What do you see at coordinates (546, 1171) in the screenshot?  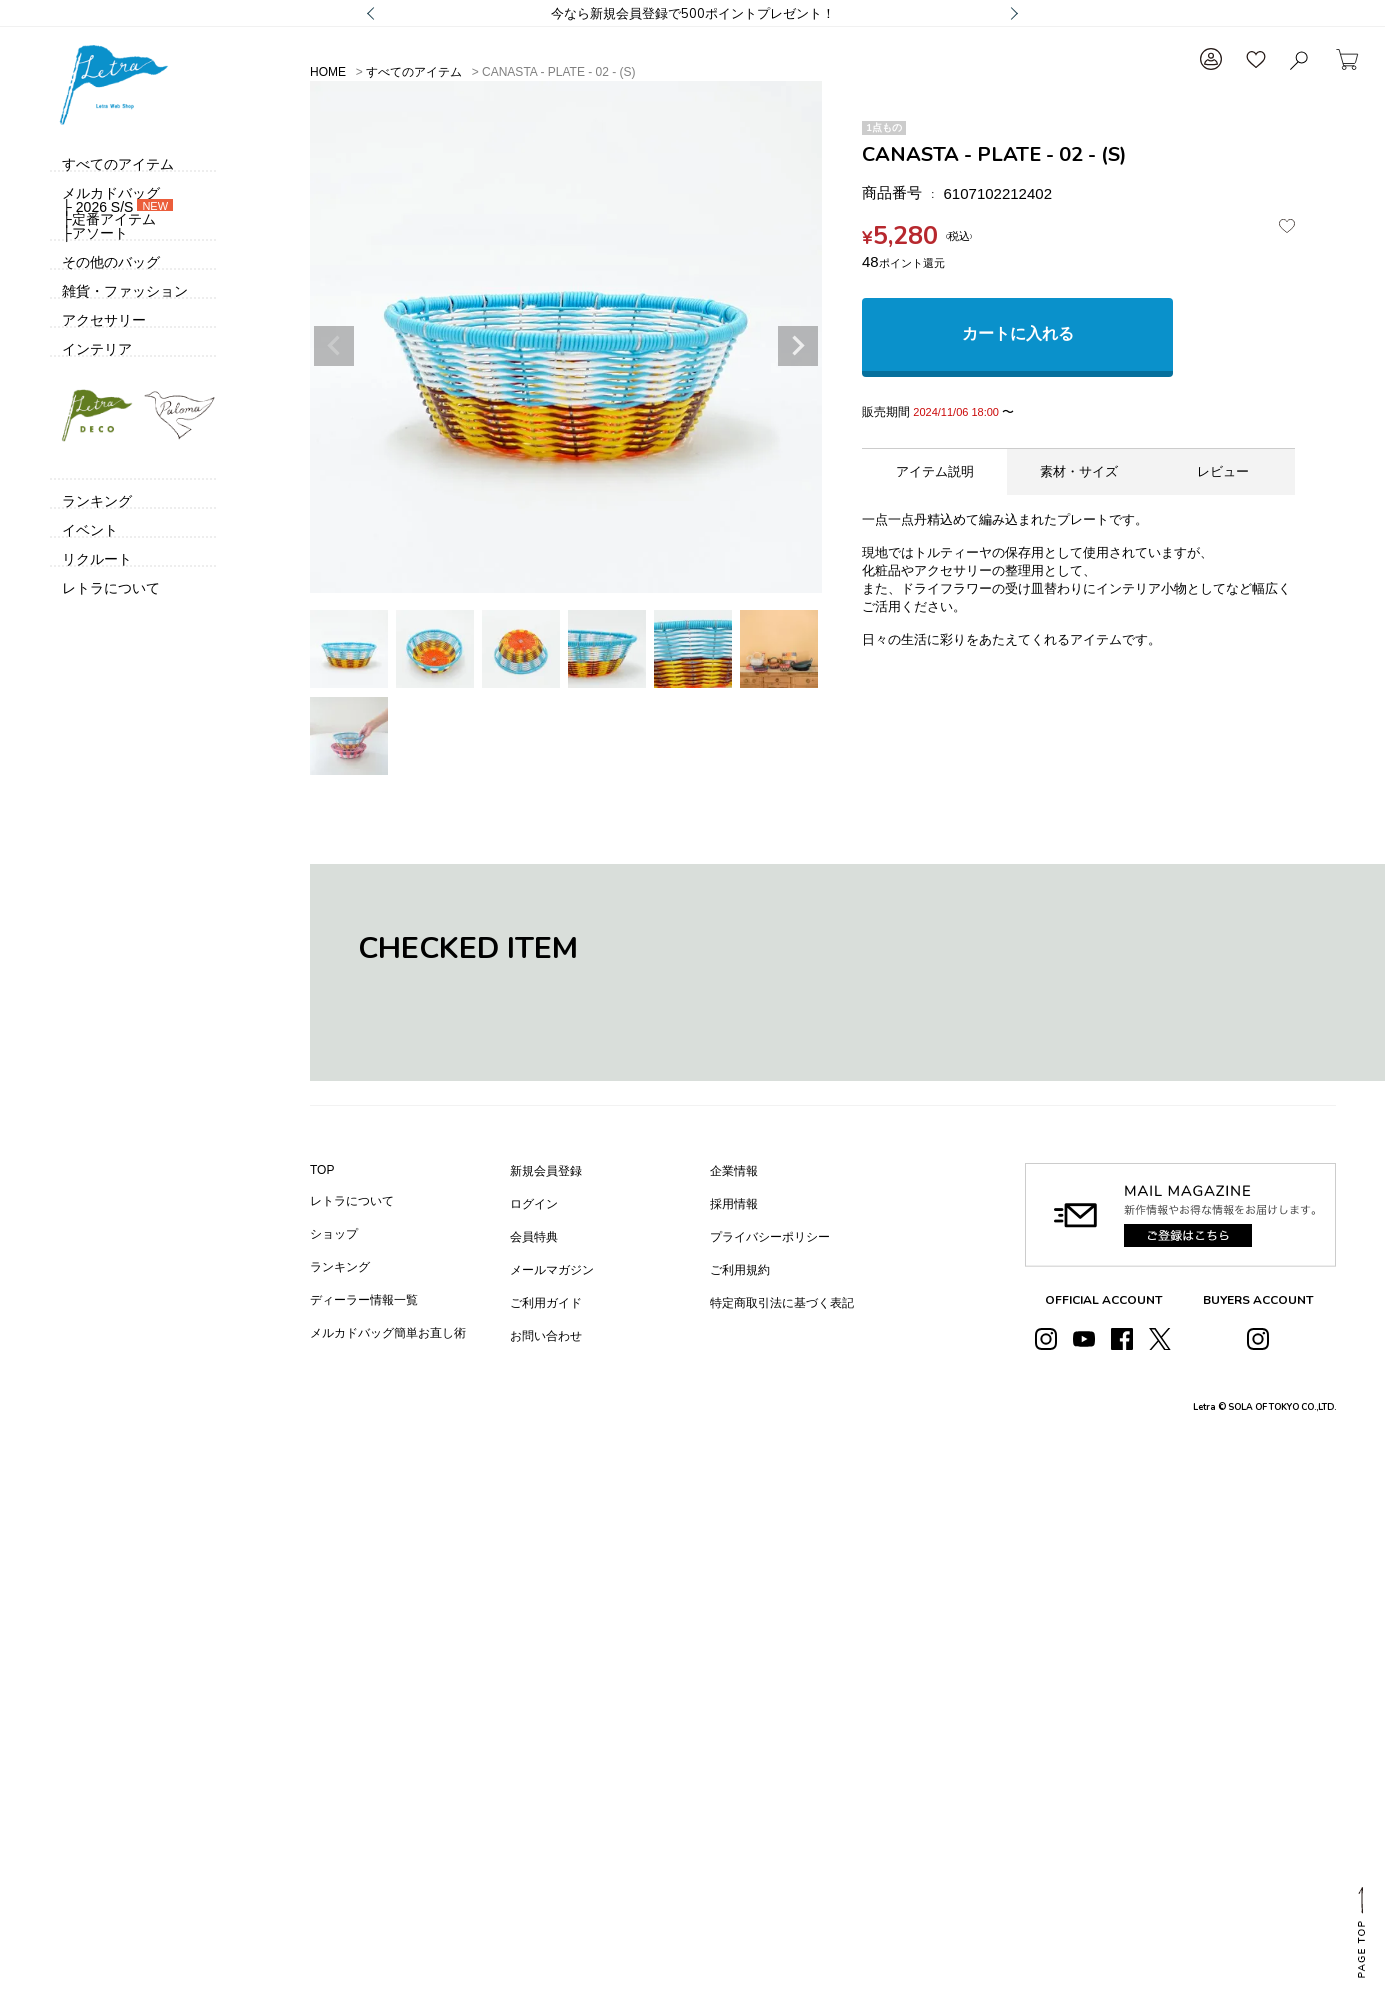 I see `新規会員登録` at bounding box center [546, 1171].